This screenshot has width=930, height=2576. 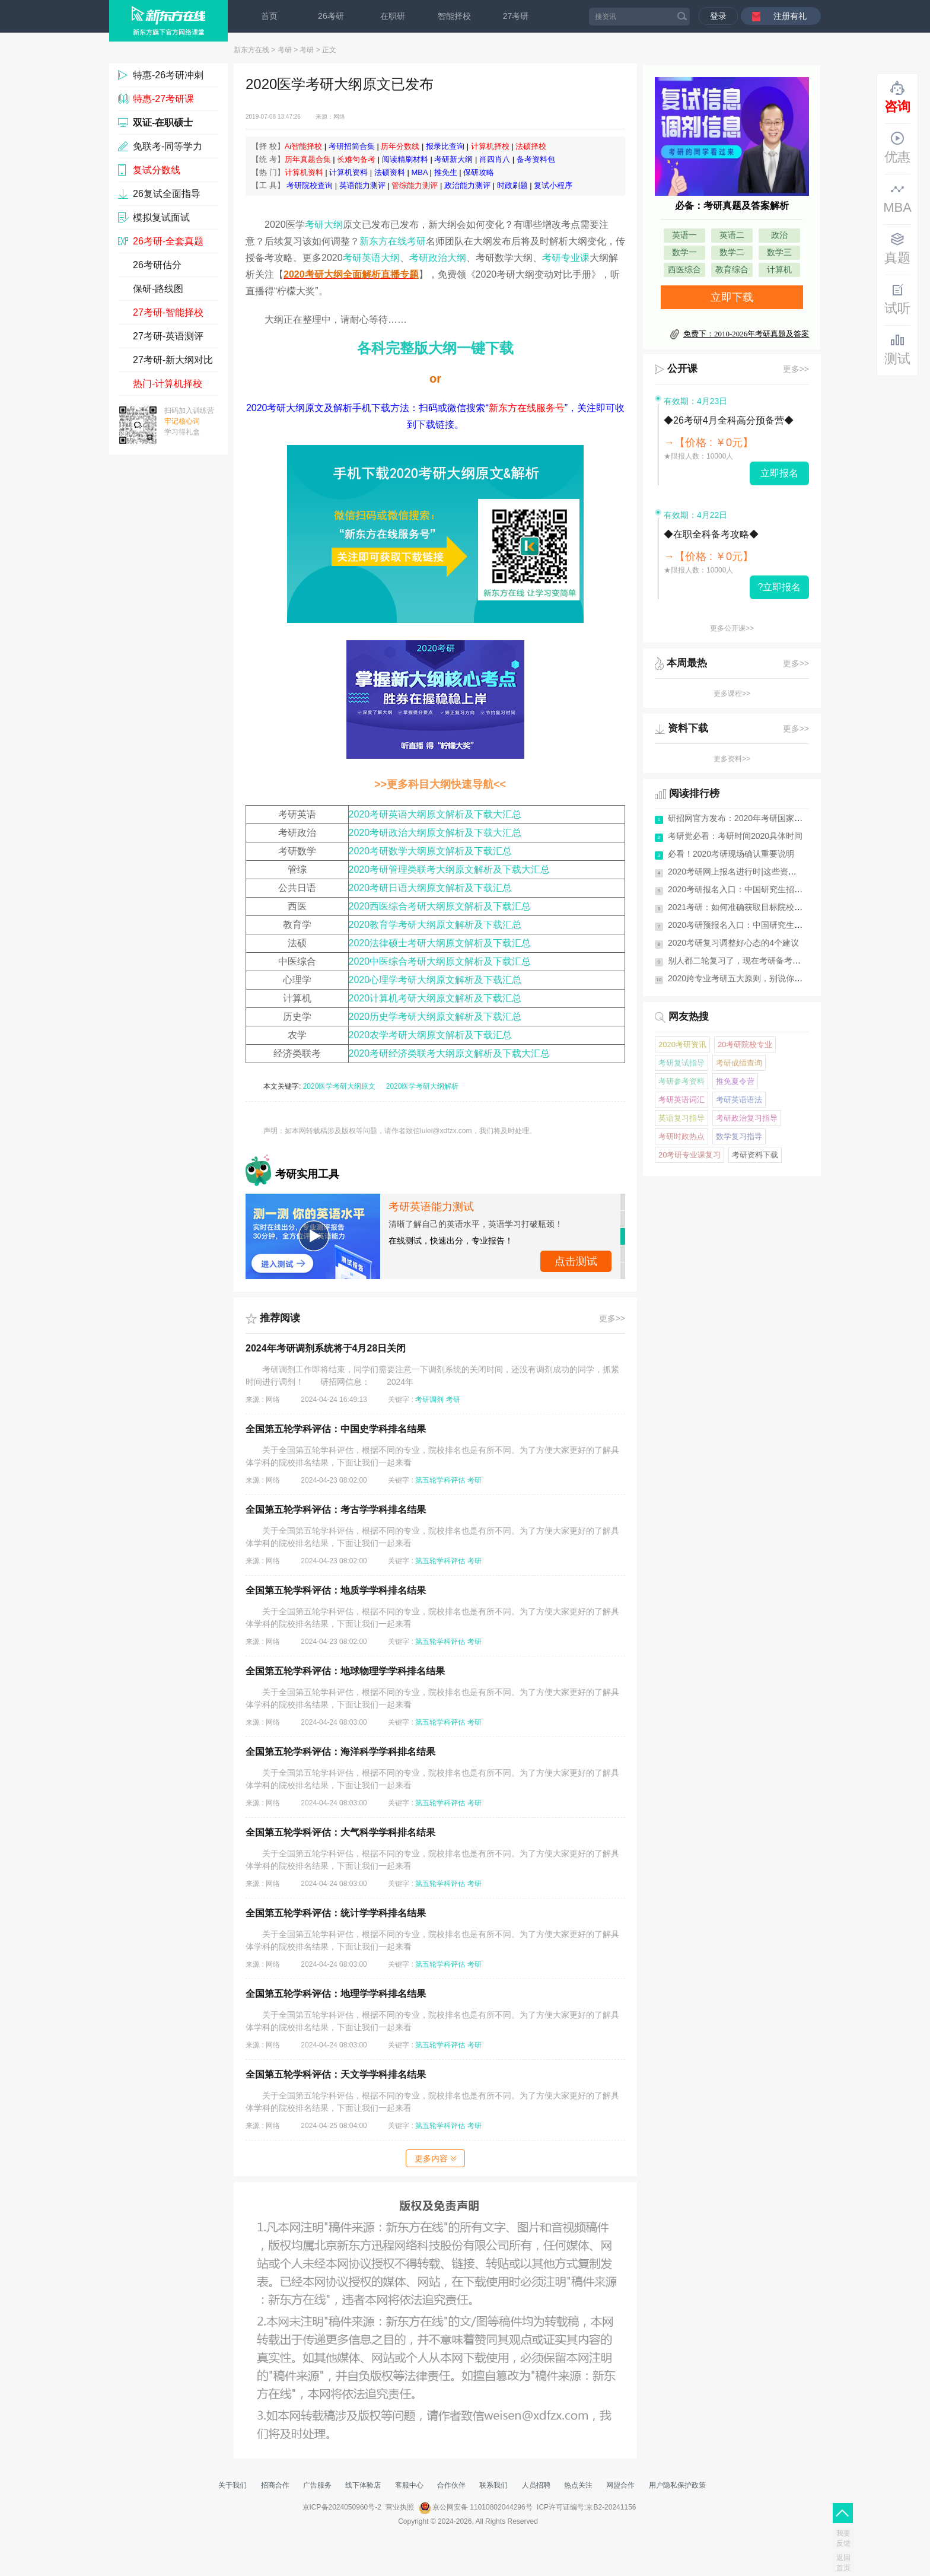 I want to click on 更多内容, so click(x=435, y=2158).